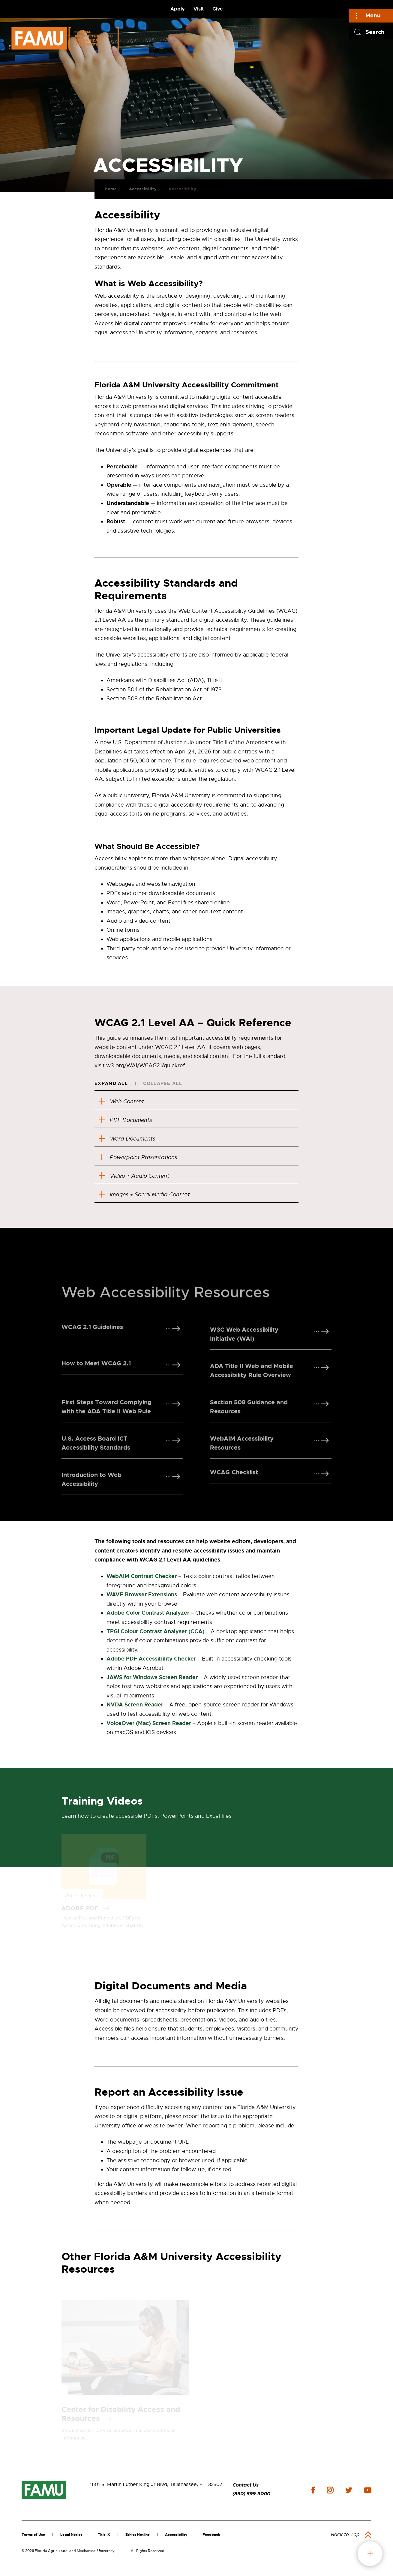 The height and width of the screenshot is (2576, 393). I want to click on Terms of Use, so click(33, 2536).